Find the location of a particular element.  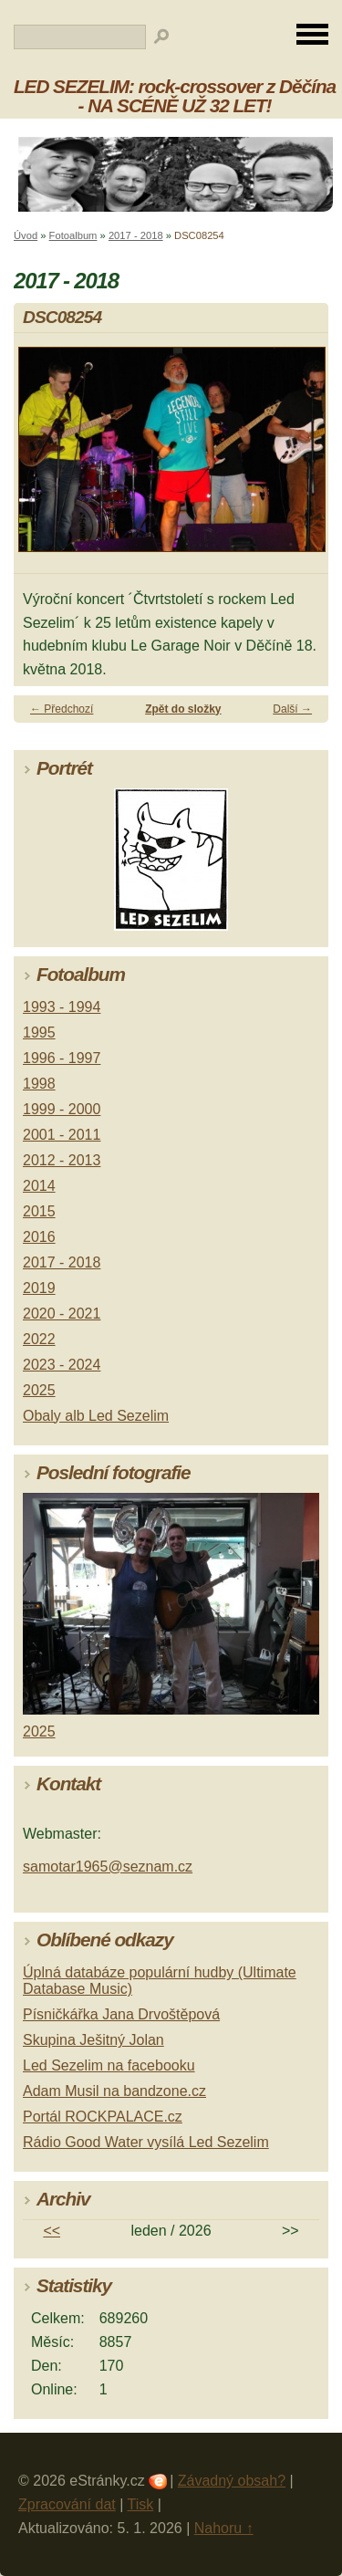

Tisk is located at coordinates (141, 2504).